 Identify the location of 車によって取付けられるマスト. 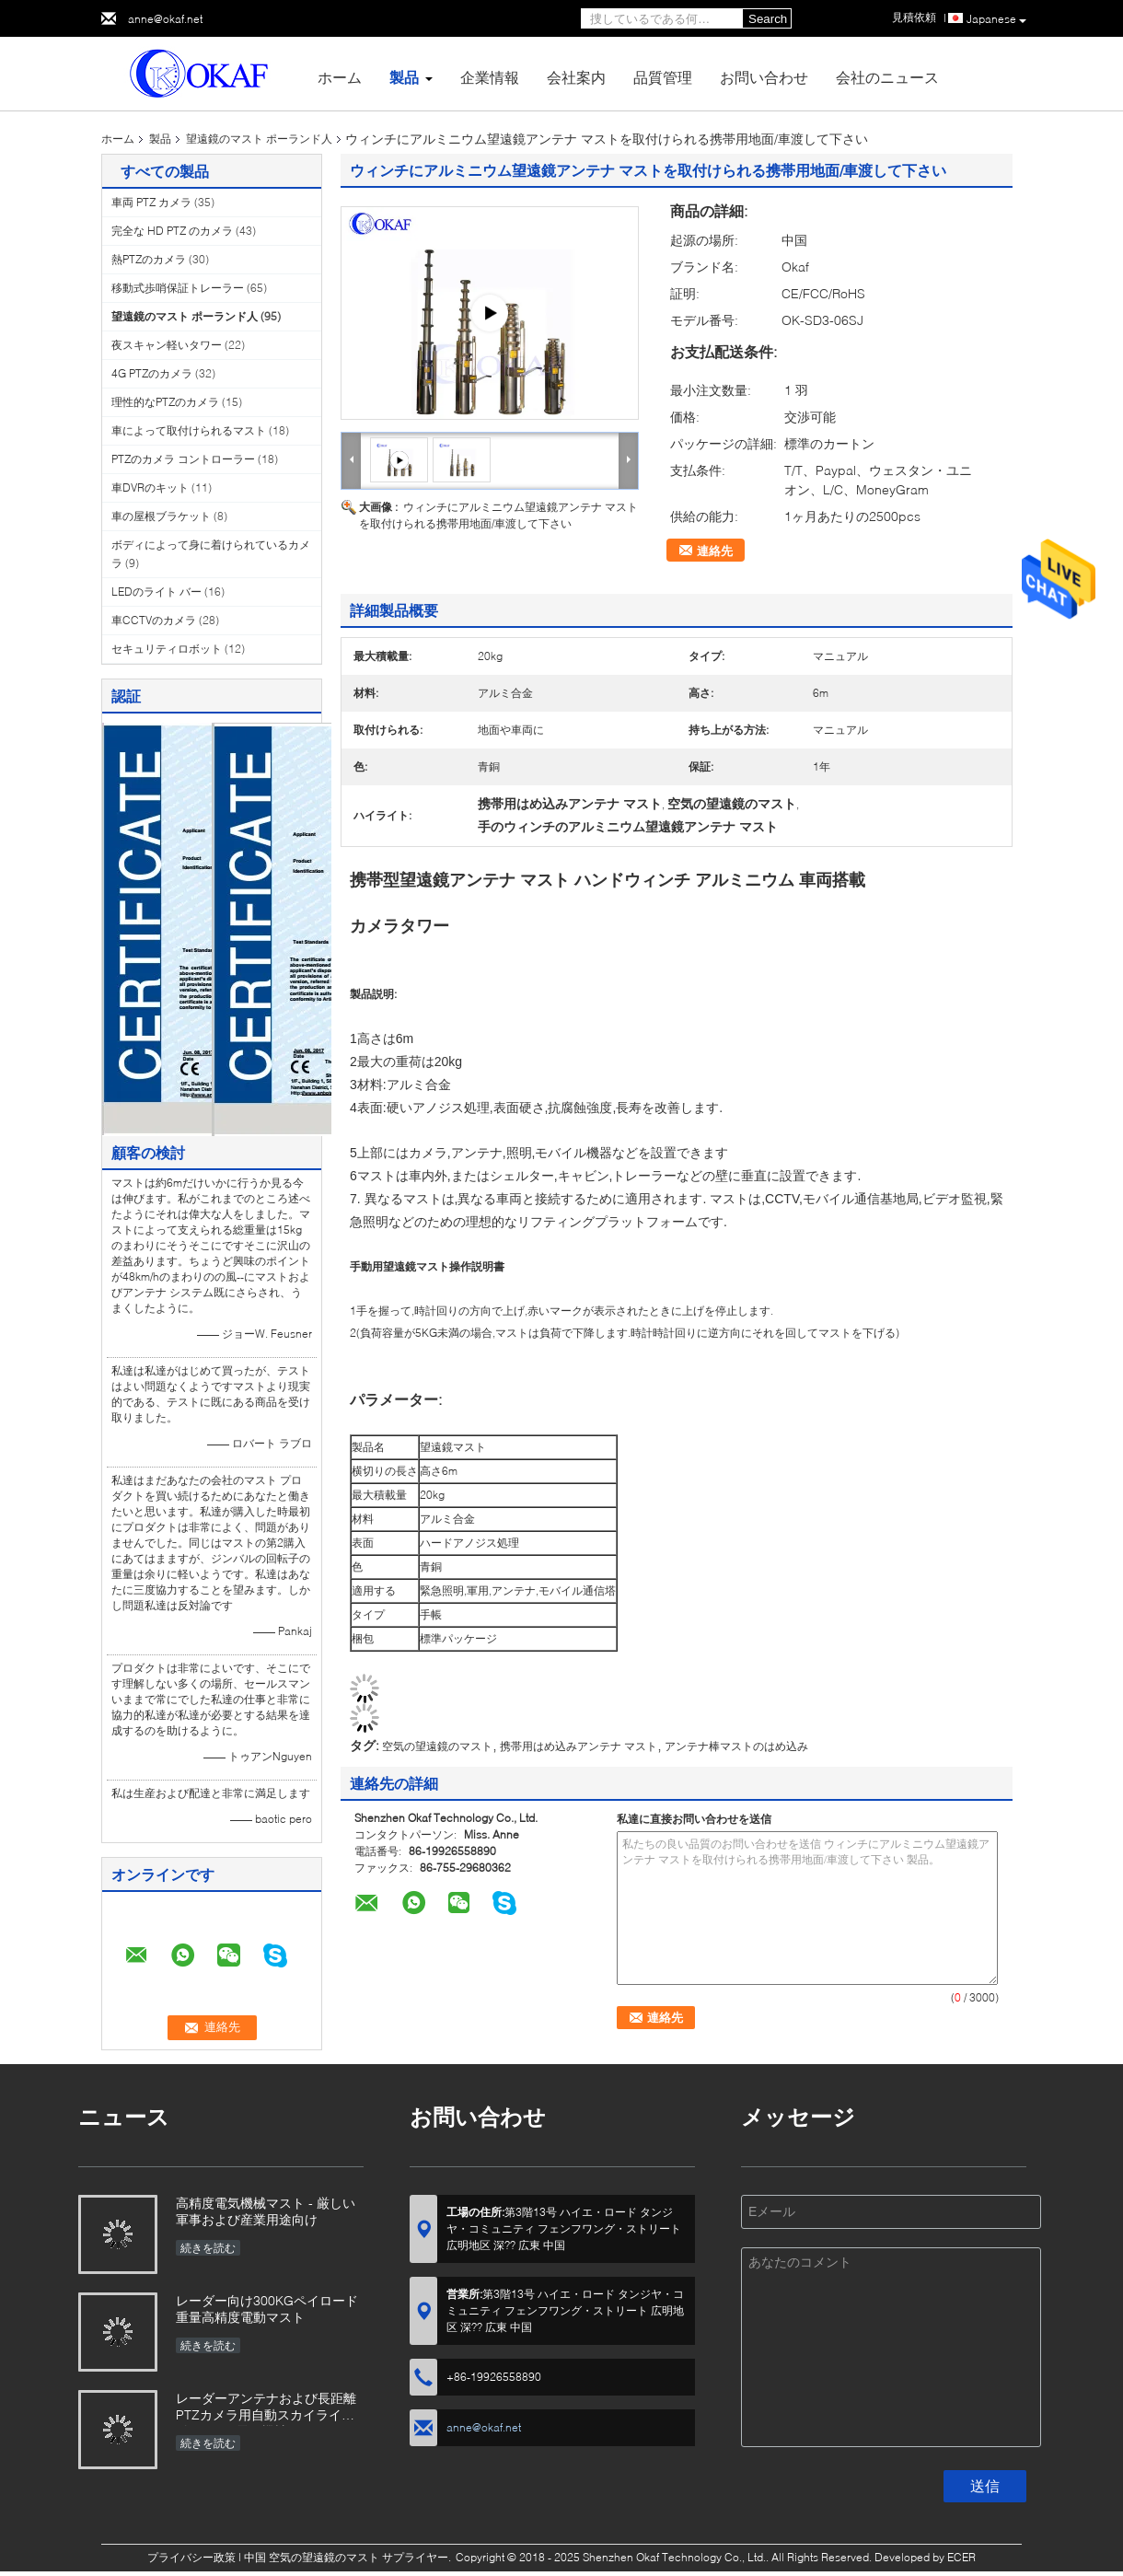
(188, 430).